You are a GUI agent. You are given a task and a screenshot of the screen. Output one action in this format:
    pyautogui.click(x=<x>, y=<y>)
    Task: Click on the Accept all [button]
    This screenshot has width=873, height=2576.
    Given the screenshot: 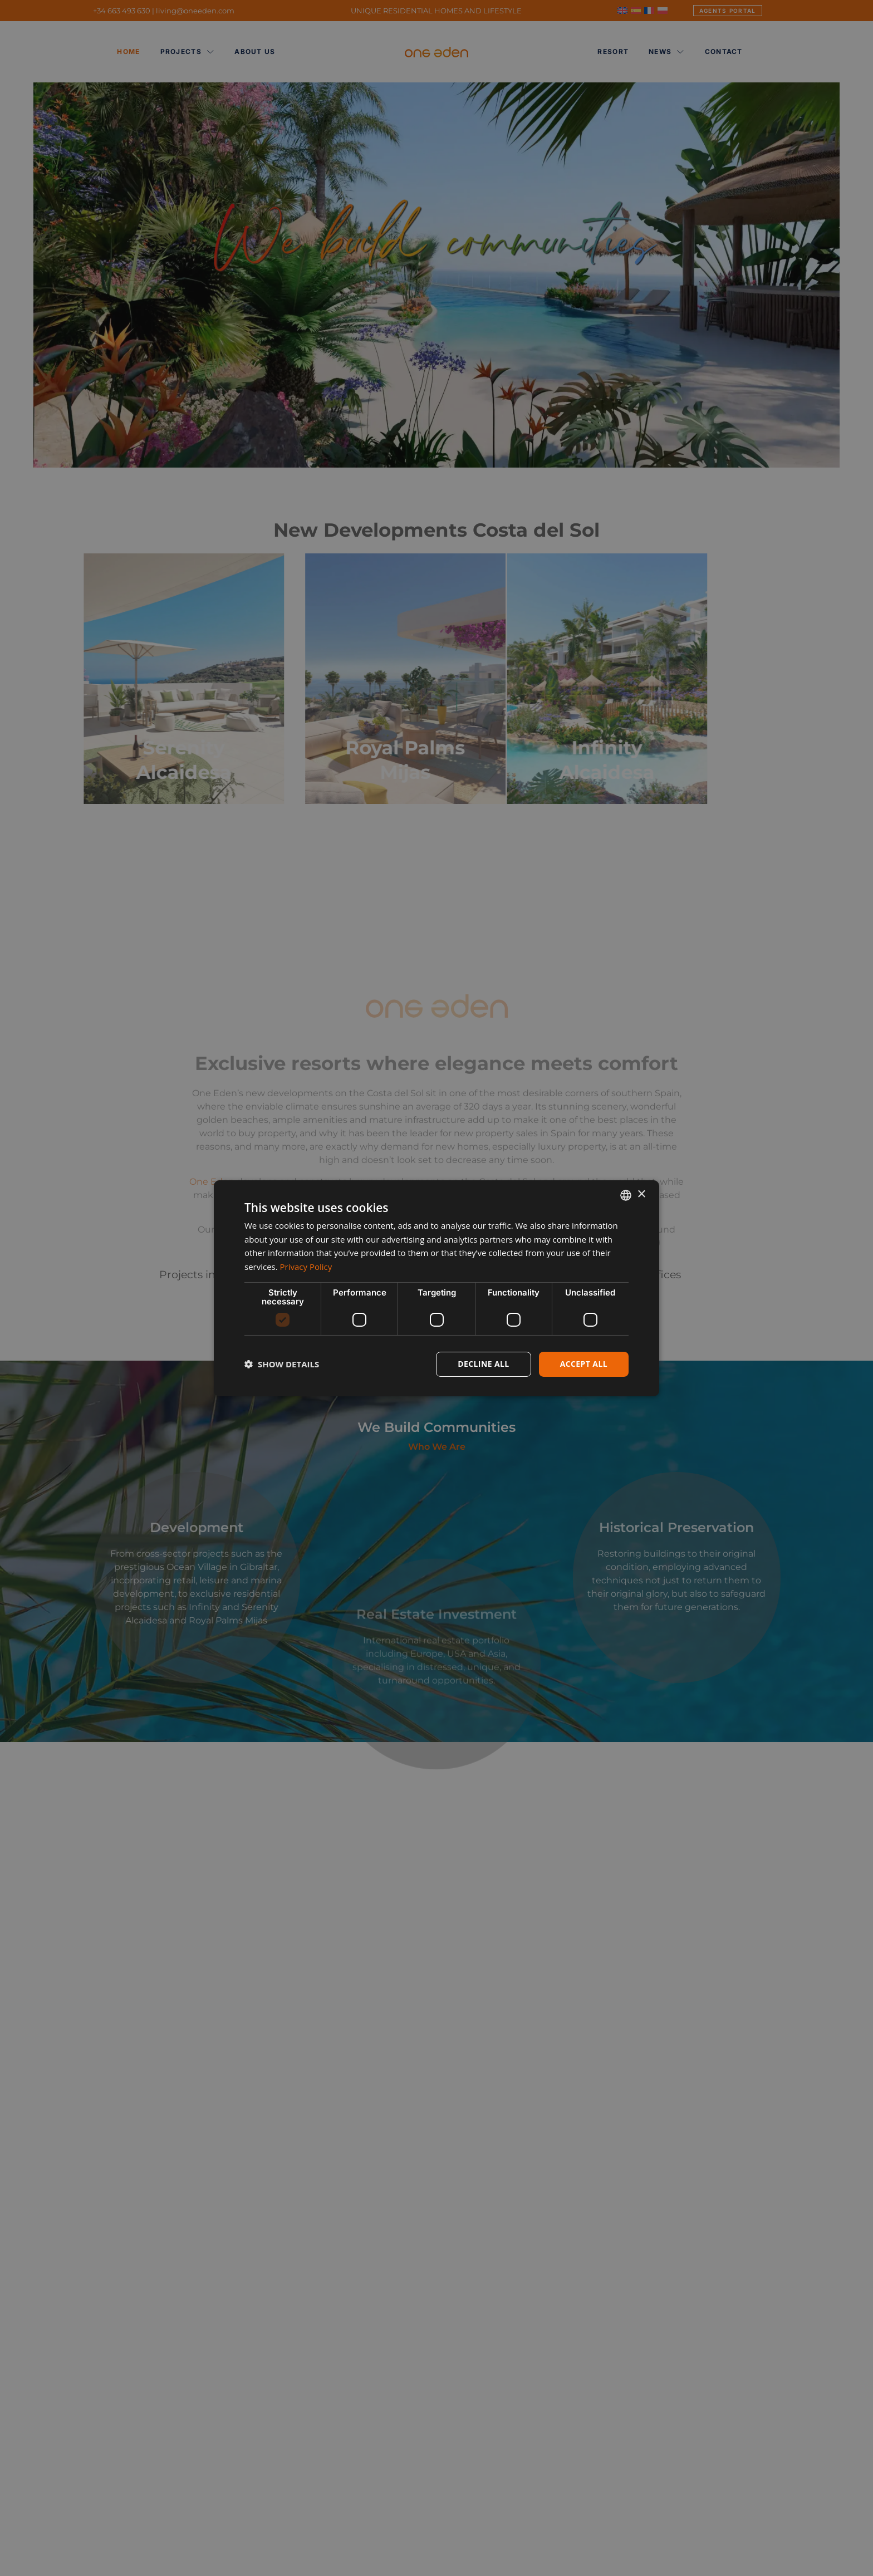 What is the action you would take?
    pyautogui.click(x=583, y=1363)
    